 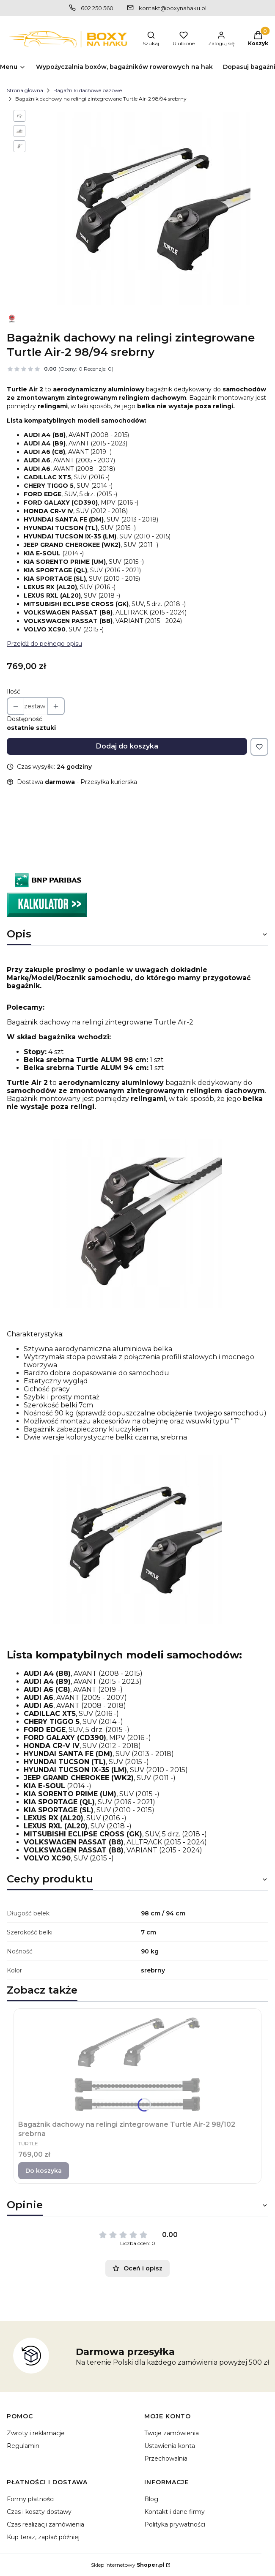 I want to click on Twoje zamówienia, so click(x=171, y=2433).